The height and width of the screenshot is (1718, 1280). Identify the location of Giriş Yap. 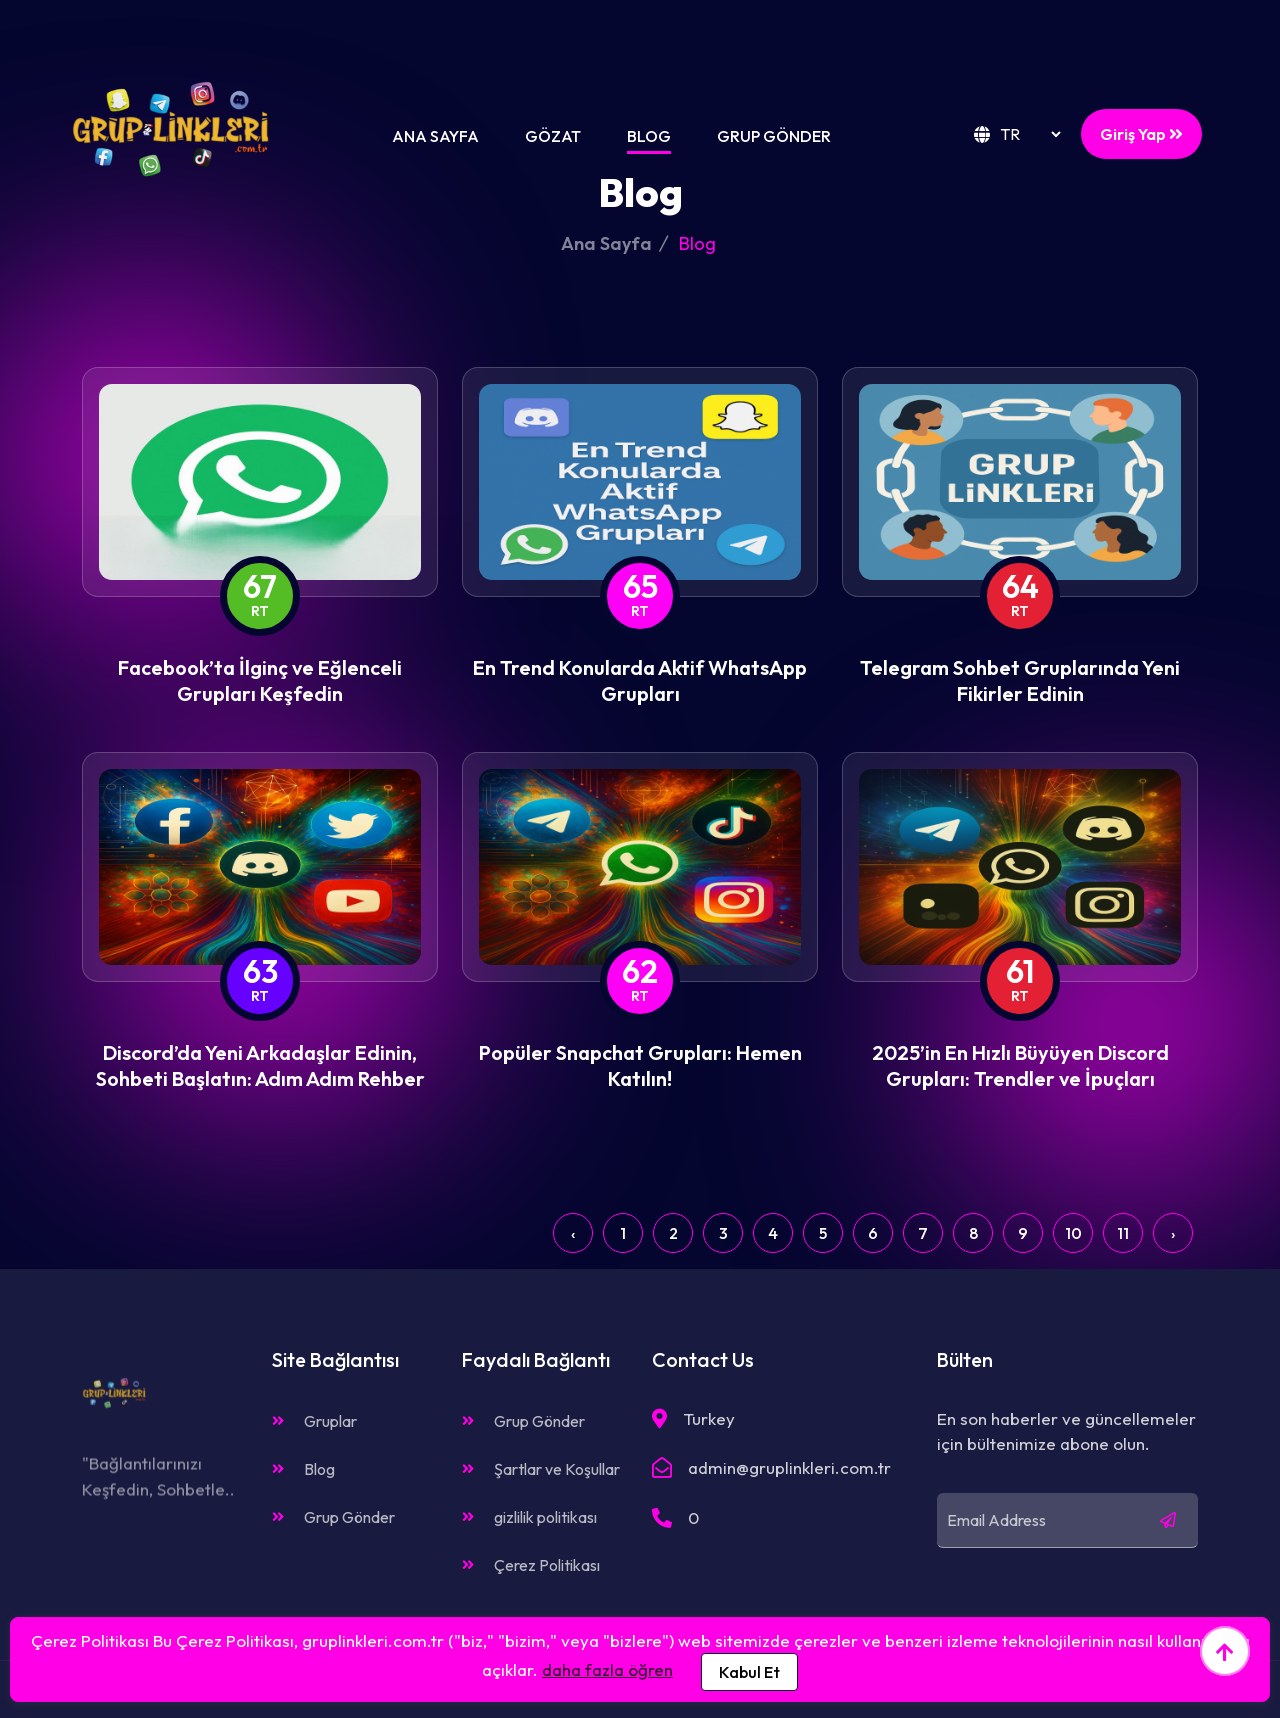
(1141, 134).